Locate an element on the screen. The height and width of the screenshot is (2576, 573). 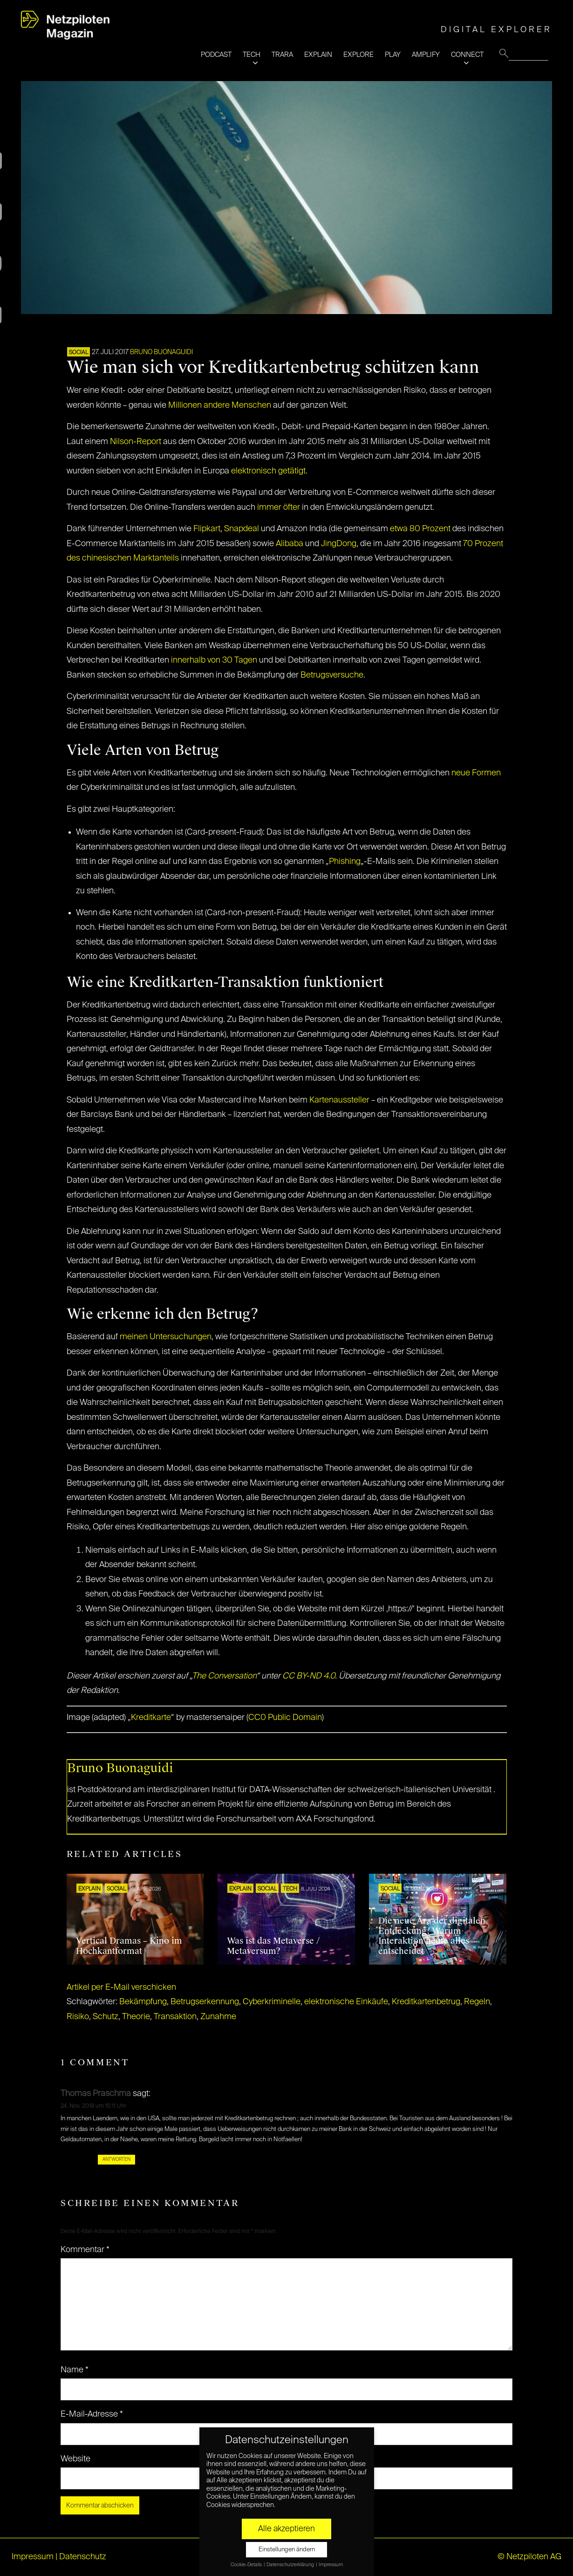
Cyberkriminelle is located at coordinates (271, 2002).